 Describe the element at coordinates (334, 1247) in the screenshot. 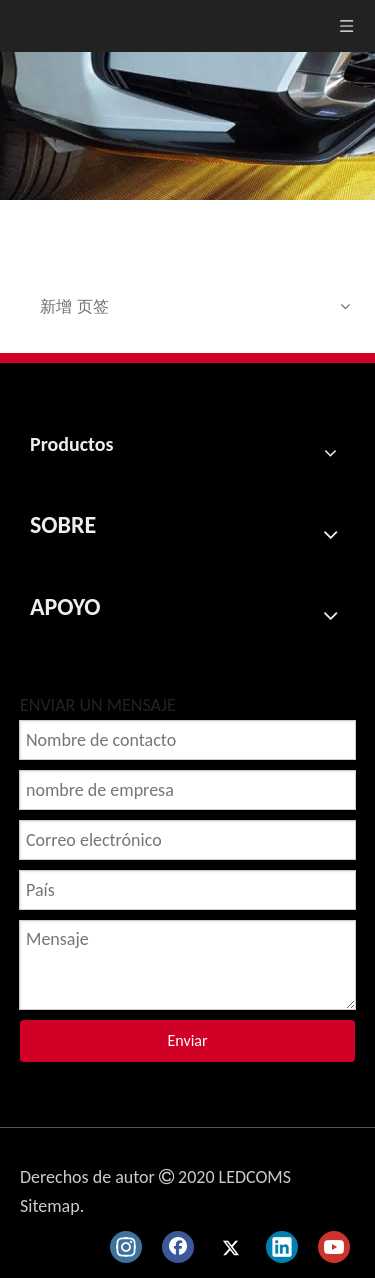

I see `[Youtube]` at that location.